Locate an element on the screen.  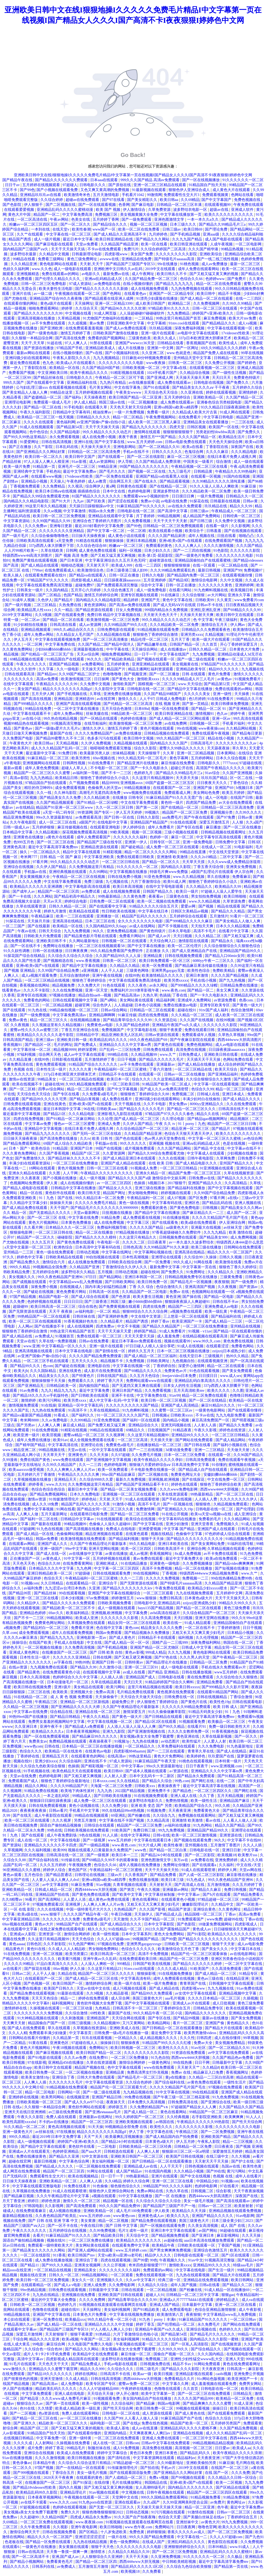
亚洲一区av is located at coordinates (221, 718).